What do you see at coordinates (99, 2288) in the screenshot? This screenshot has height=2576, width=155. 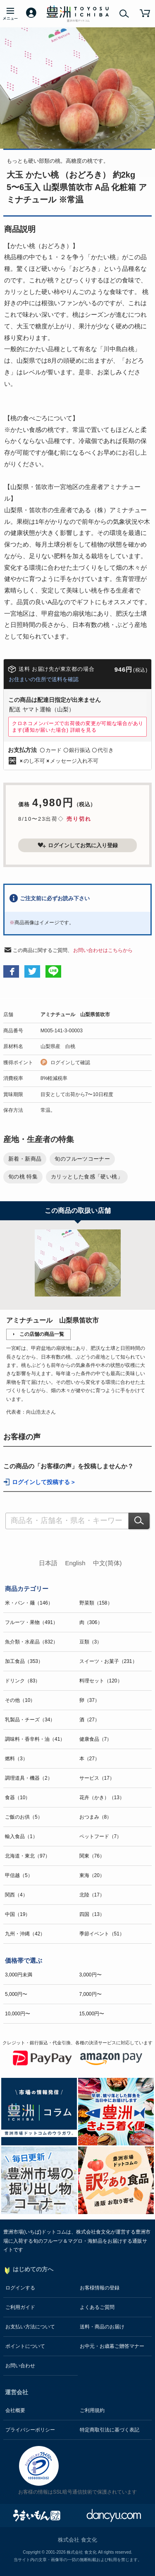 I see `お客様情報の登録` at bounding box center [99, 2288].